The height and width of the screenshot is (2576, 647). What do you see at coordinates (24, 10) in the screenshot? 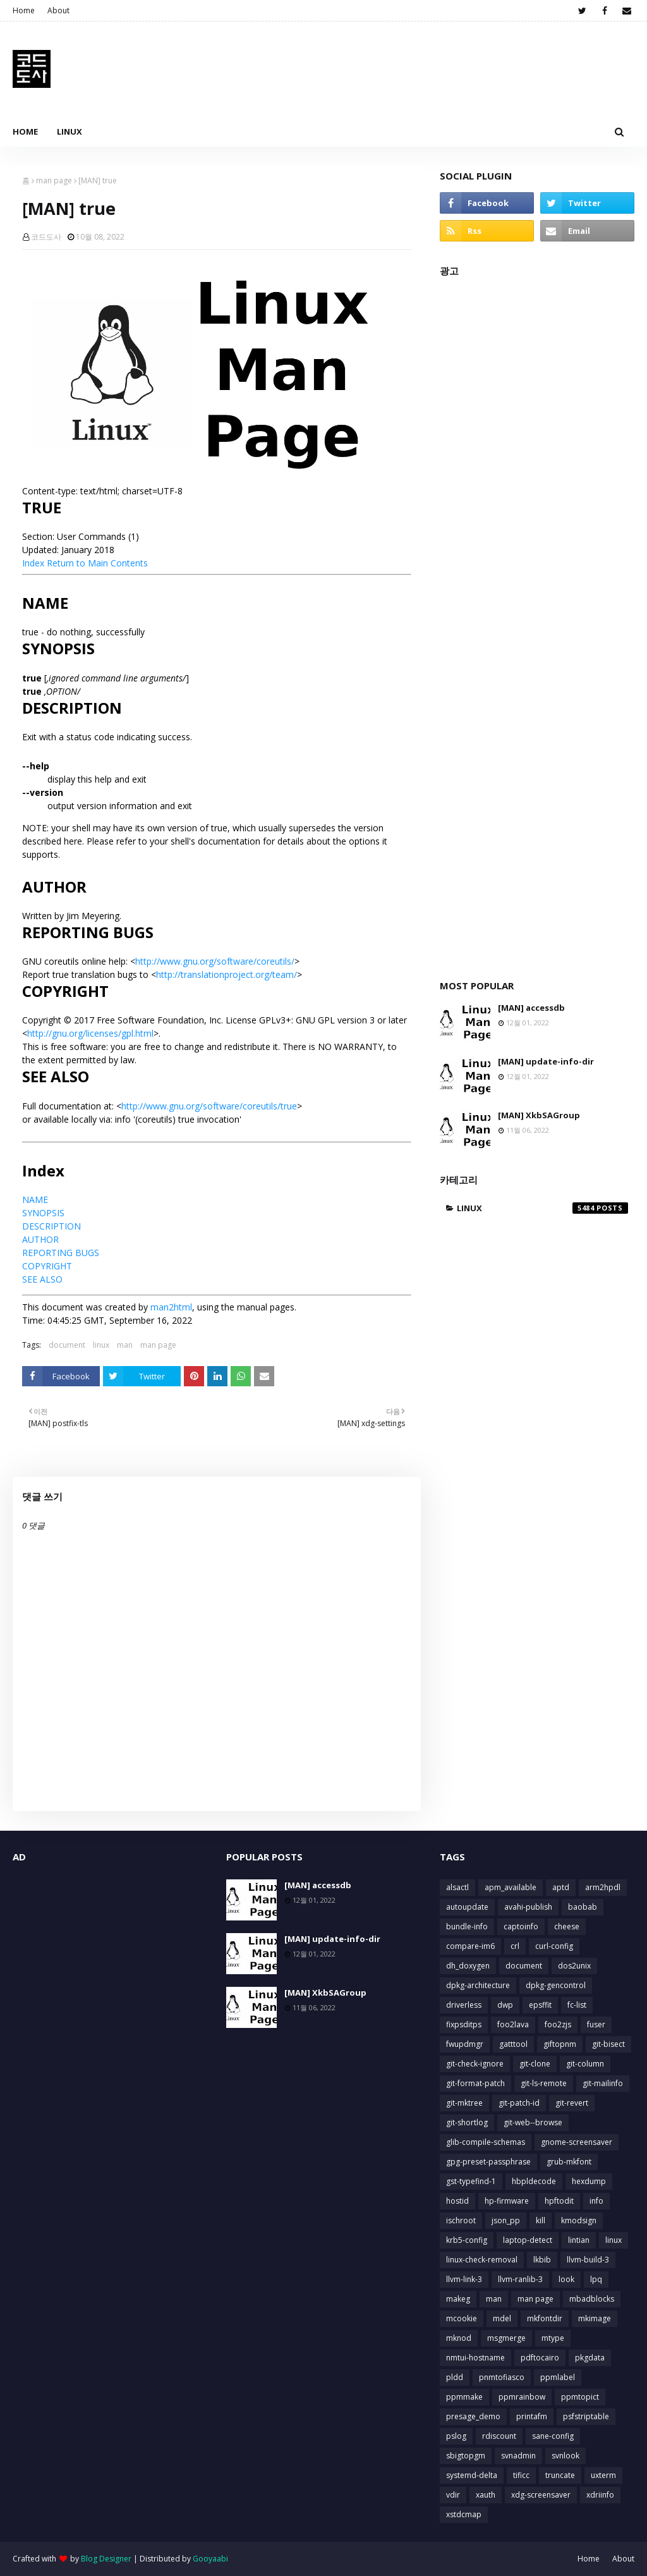
I see `Home` at bounding box center [24, 10].